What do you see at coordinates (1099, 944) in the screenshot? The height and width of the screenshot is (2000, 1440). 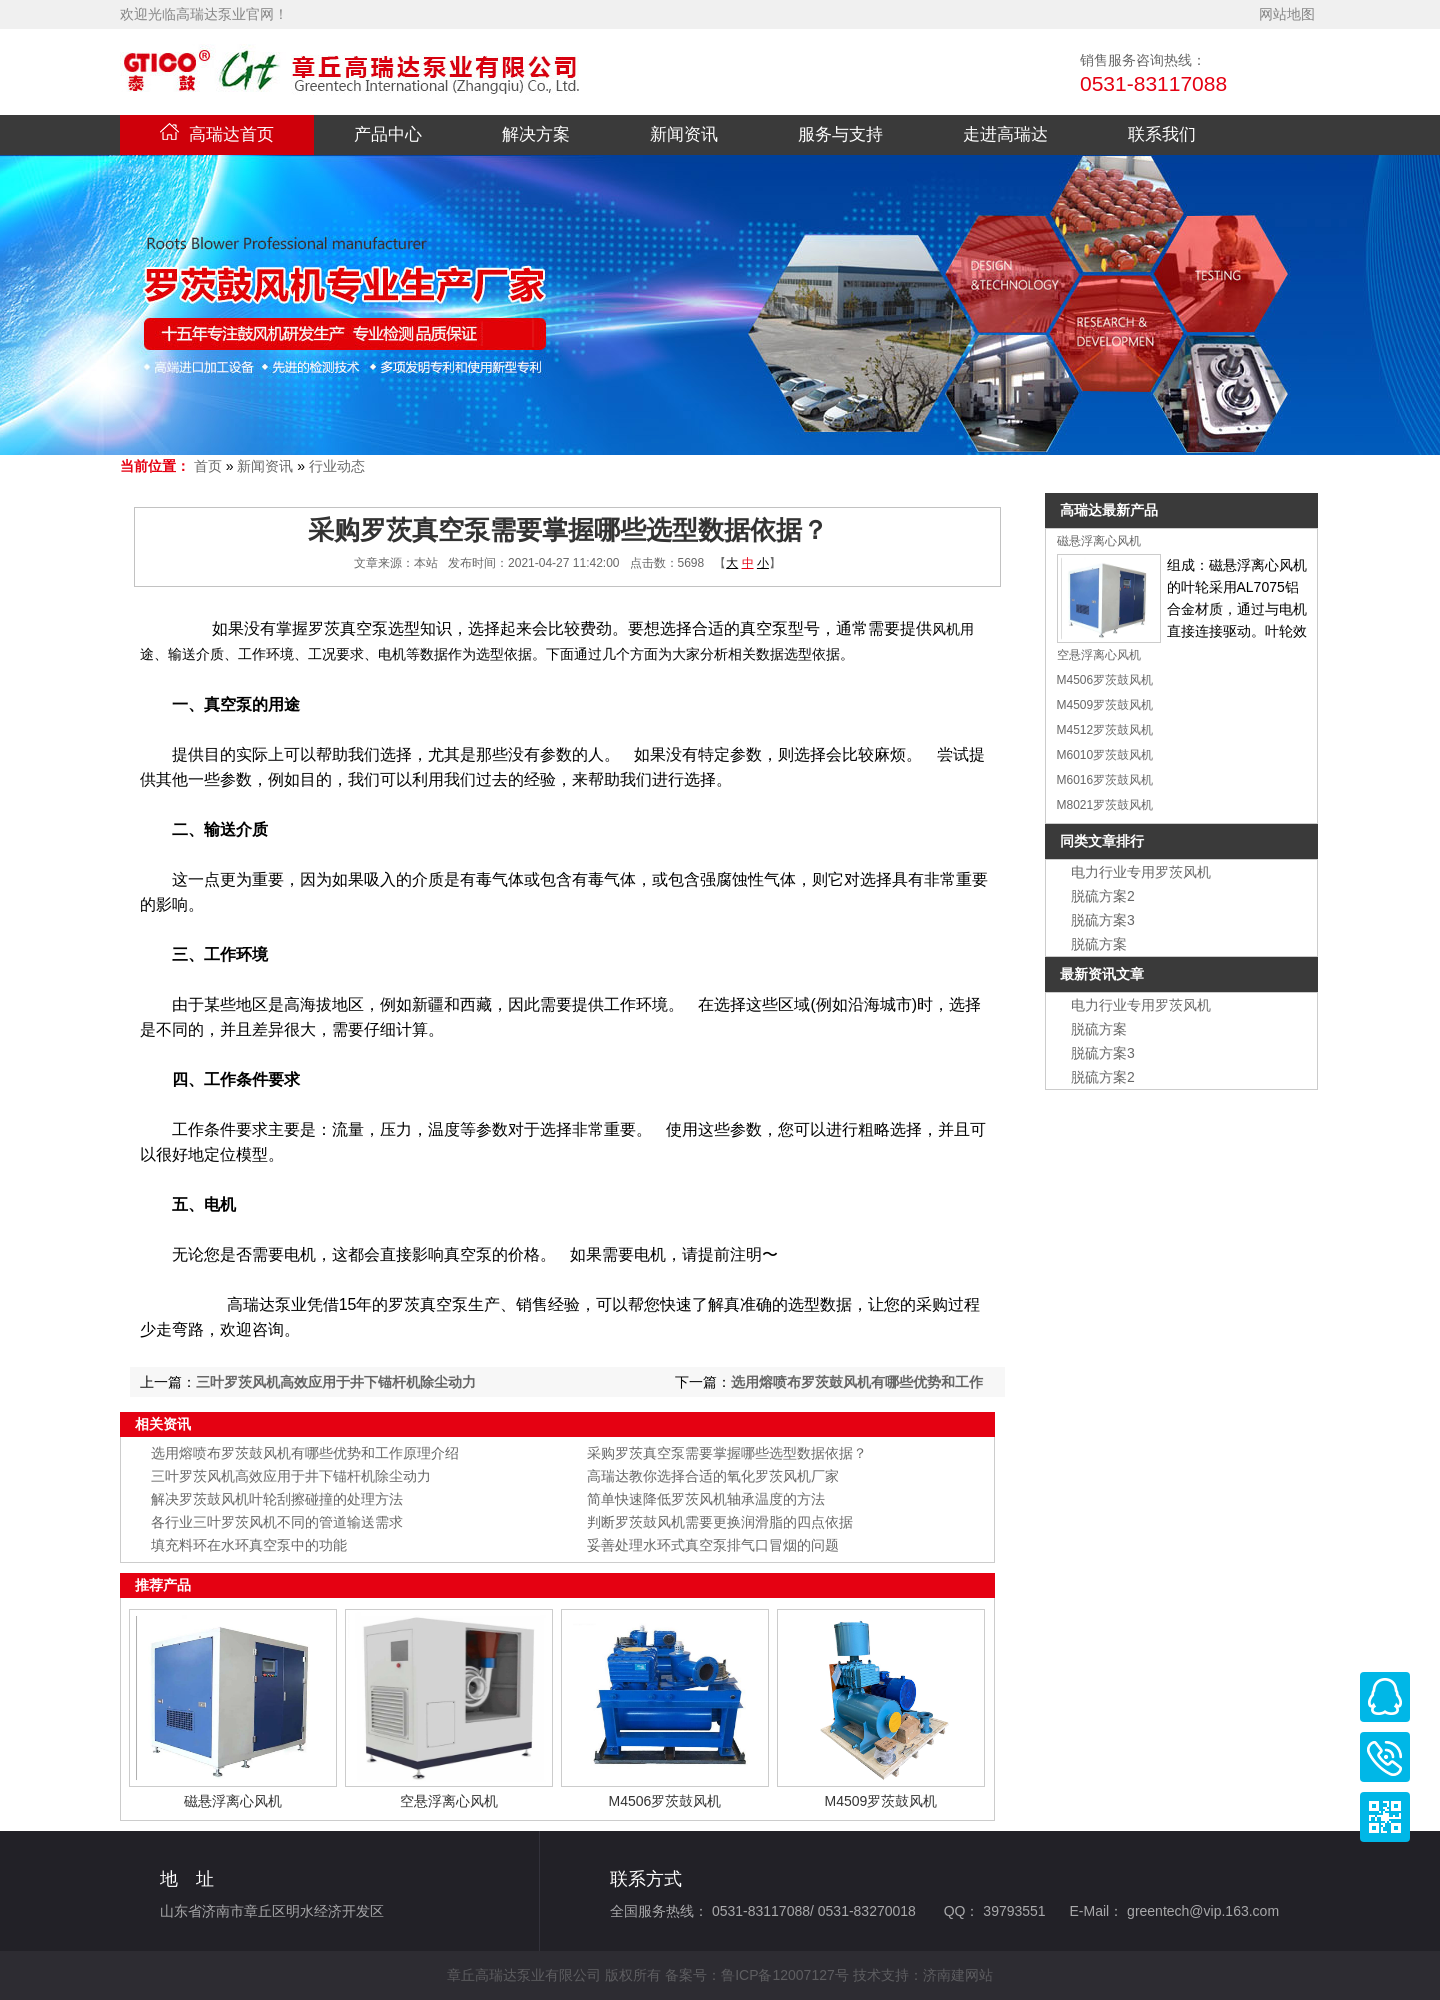 I see `脱硫方案` at bounding box center [1099, 944].